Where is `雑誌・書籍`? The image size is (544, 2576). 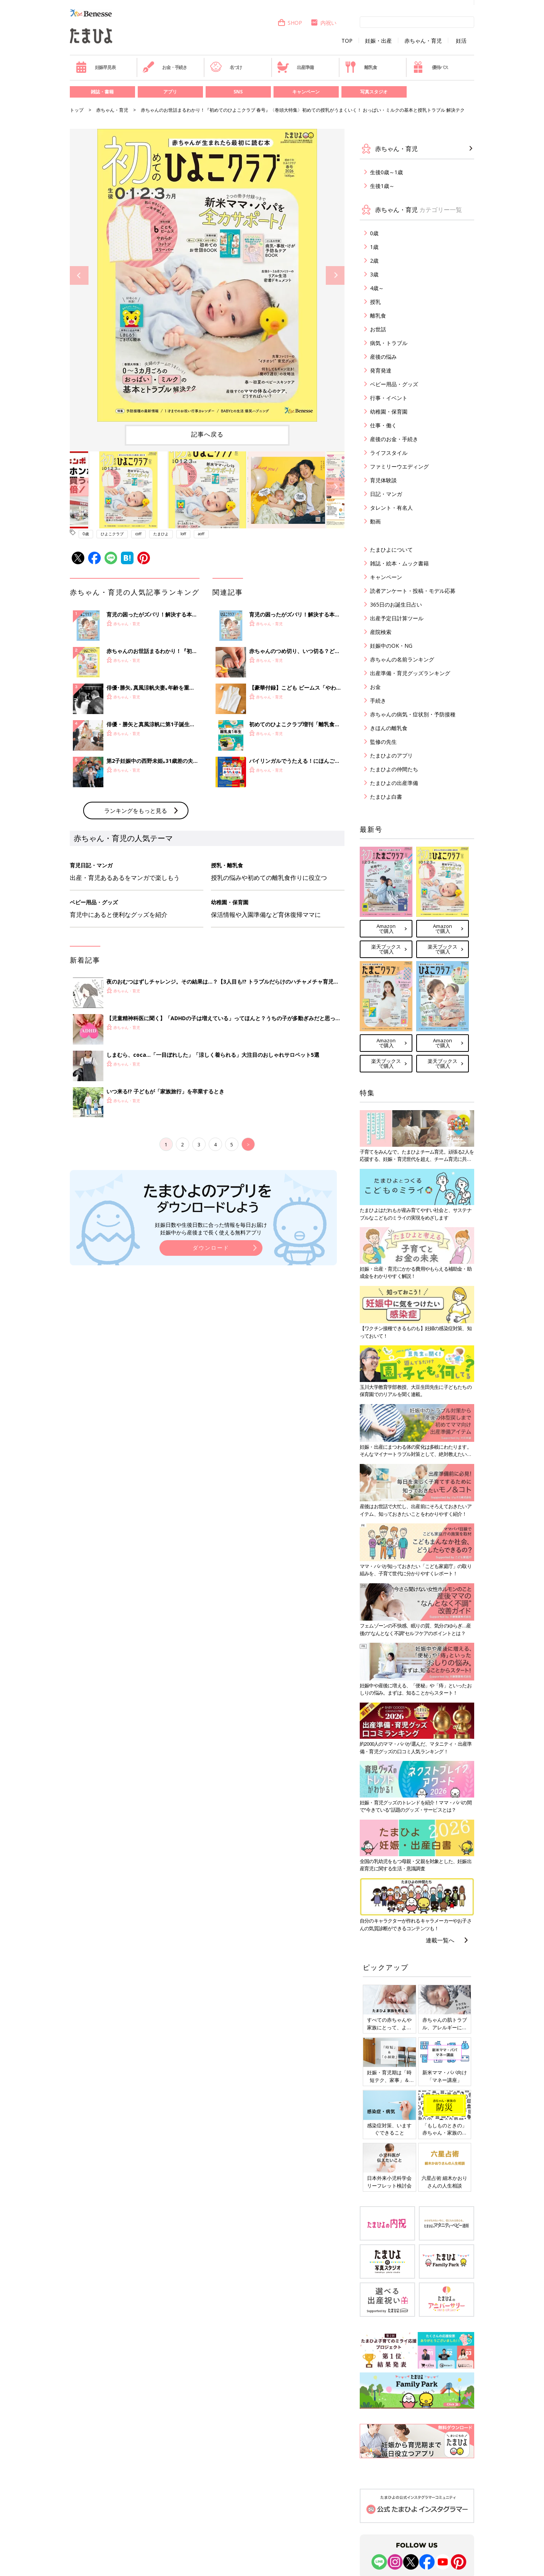 雑誌・書籍 is located at coordinates (102, 91).